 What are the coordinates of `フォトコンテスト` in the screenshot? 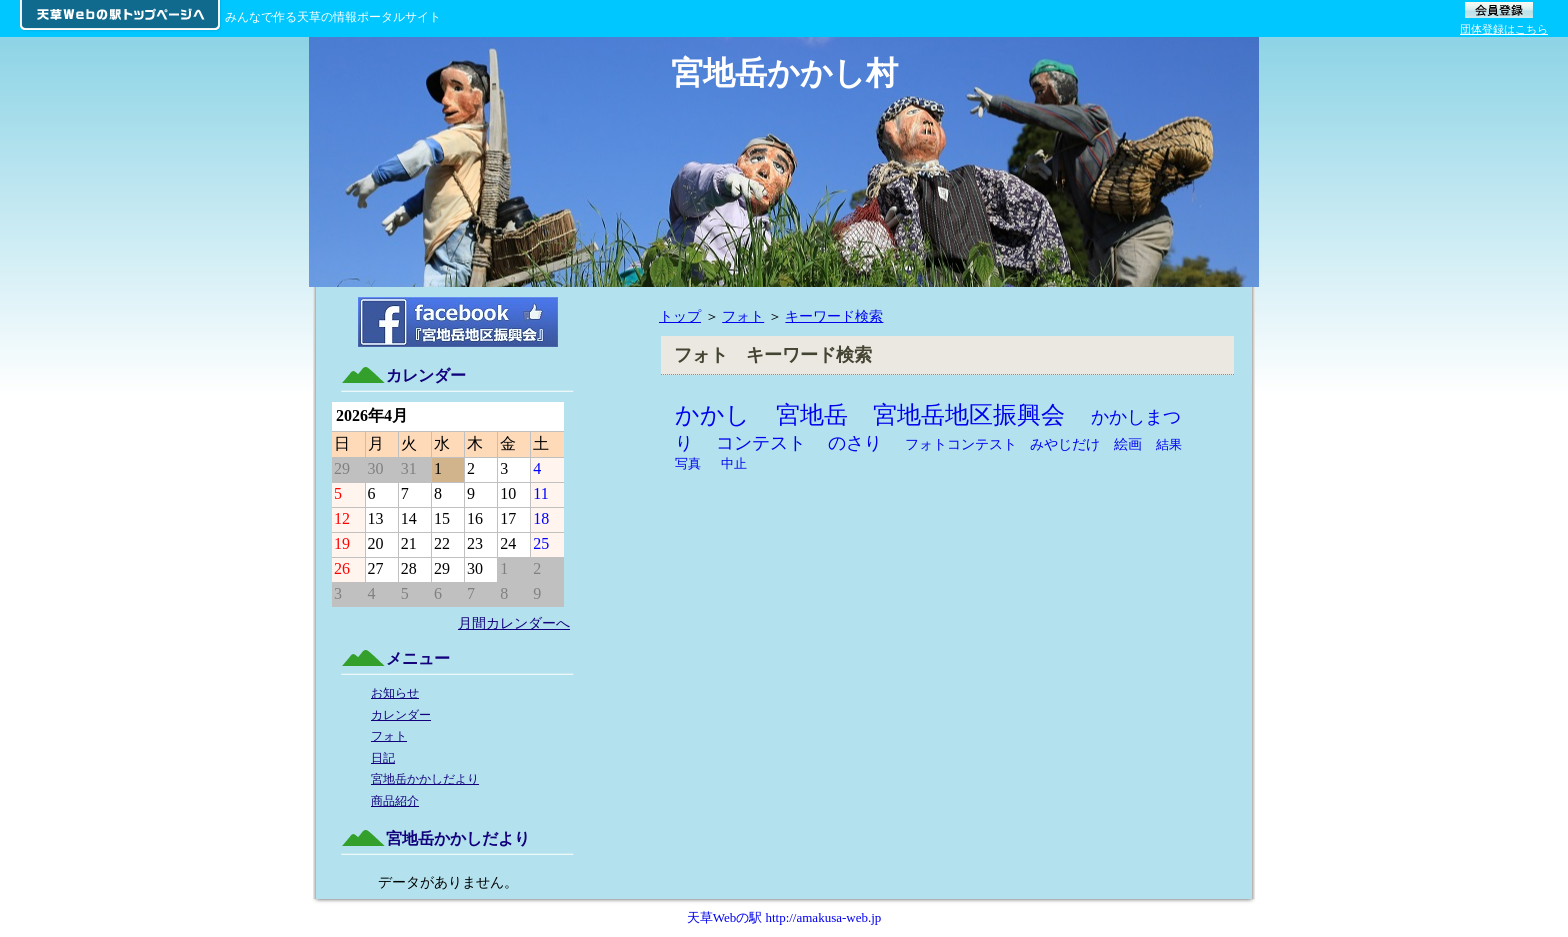 It's located at (961, 444).